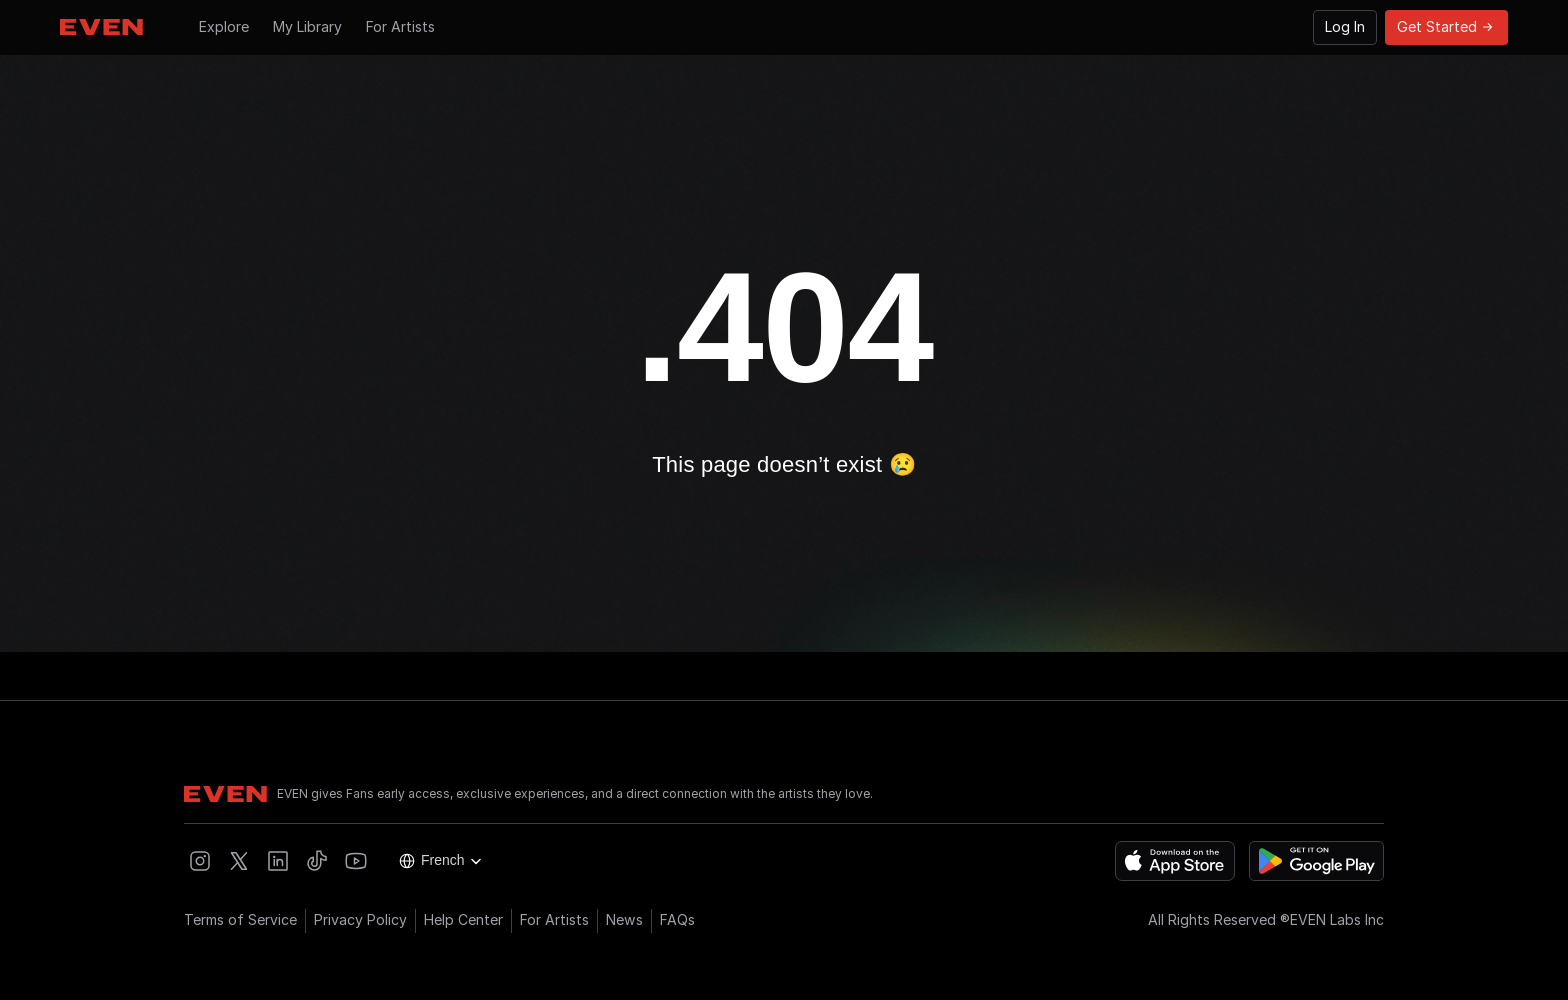 The height and width of the screenshot is (1000, 1568). Describe the element at coordinates (200, 861) in the screenshot. I see `[Open EVEN Instagram]` at that location.